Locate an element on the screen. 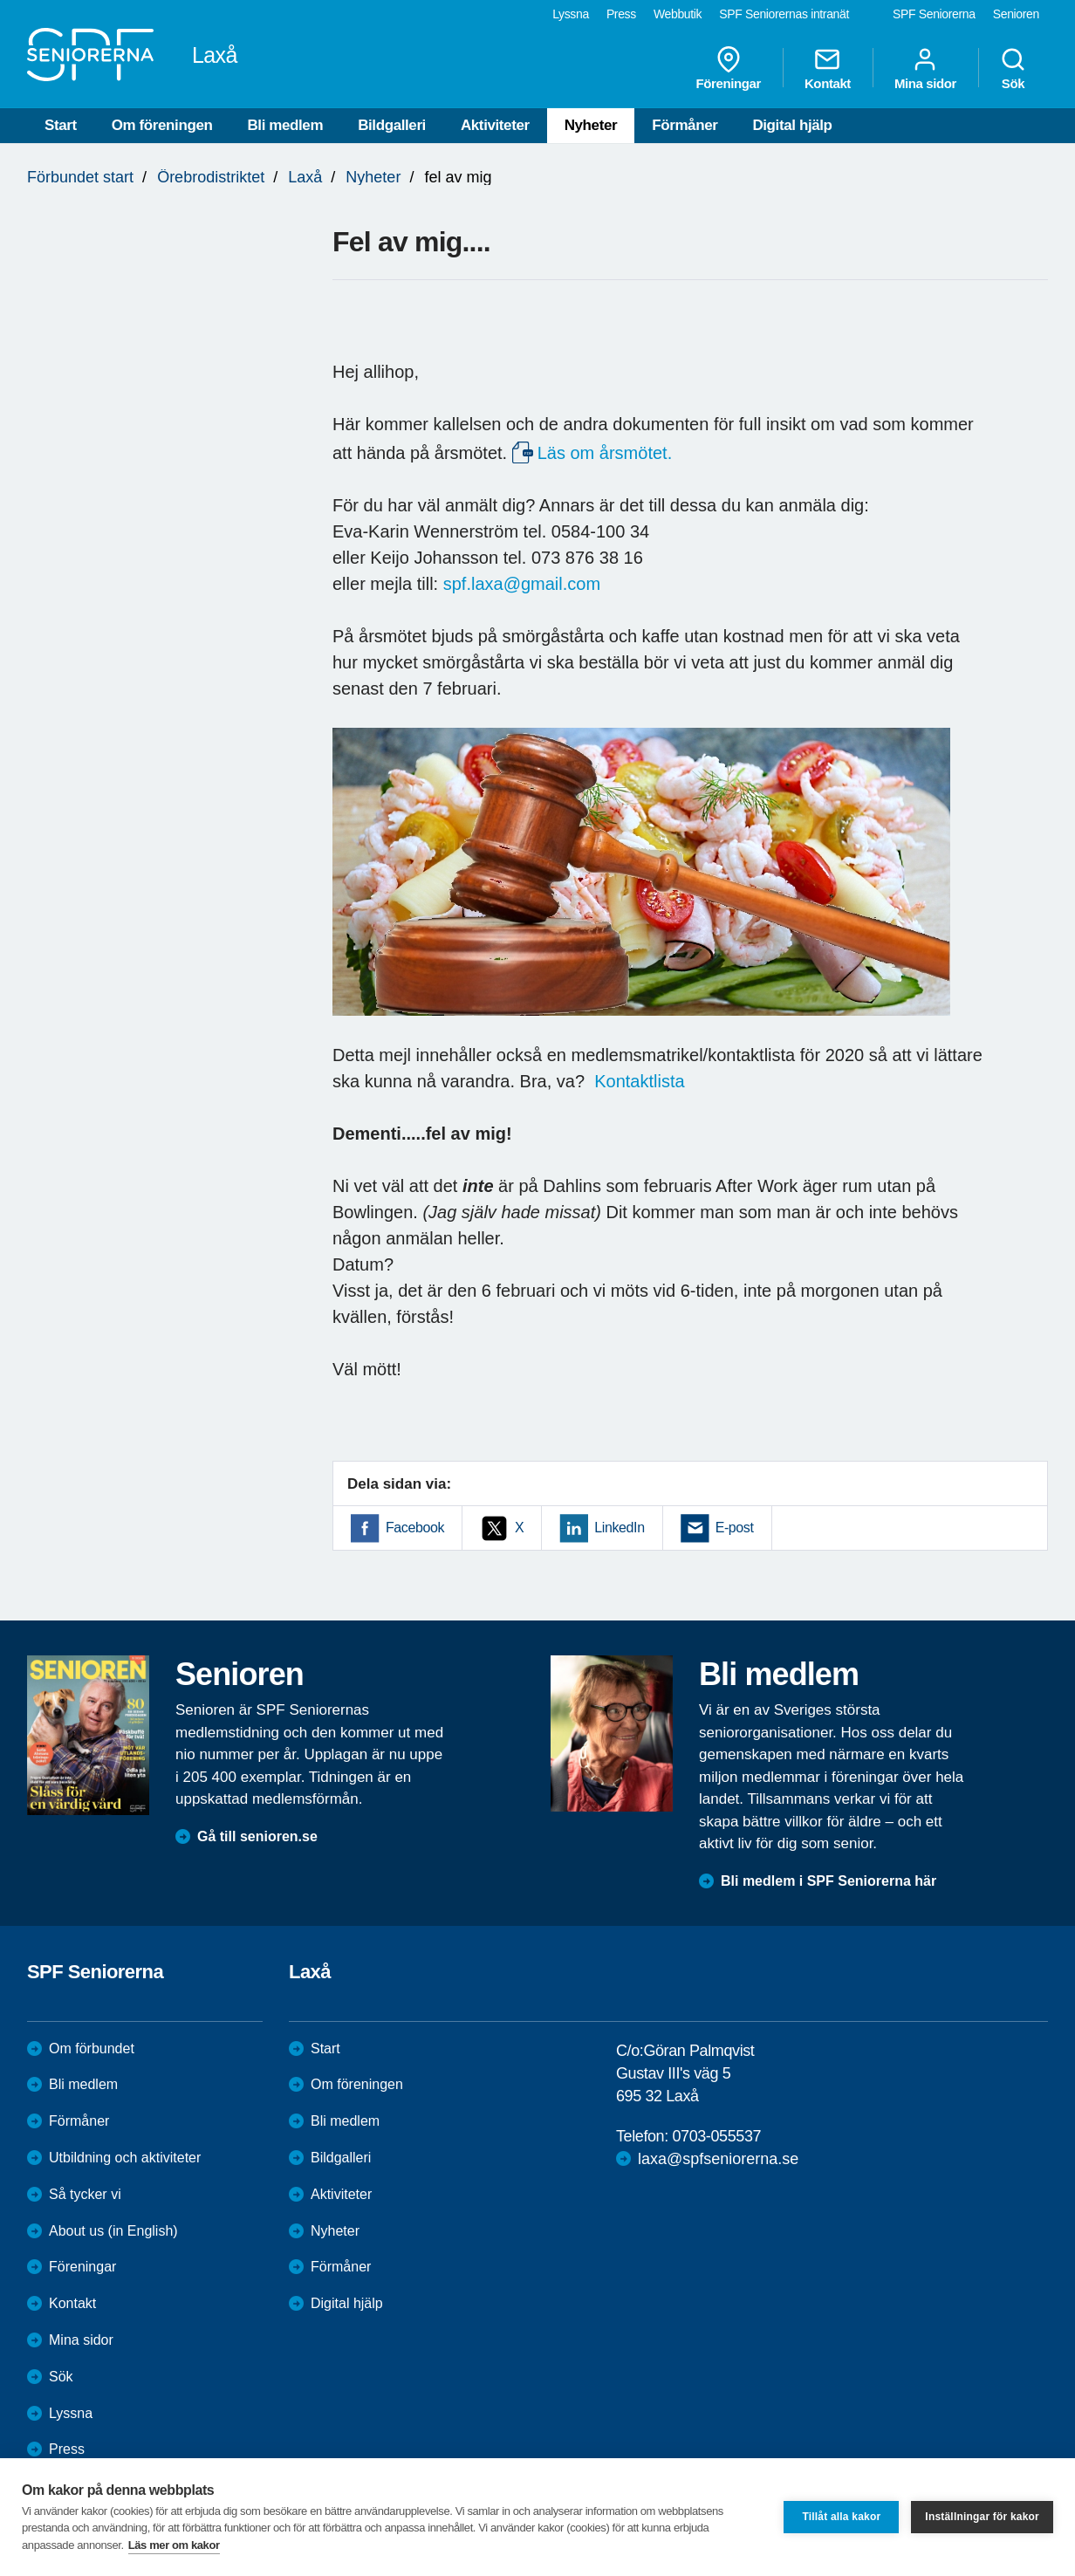  Webbutik [menuitem] is located at coordinates (678, 14).